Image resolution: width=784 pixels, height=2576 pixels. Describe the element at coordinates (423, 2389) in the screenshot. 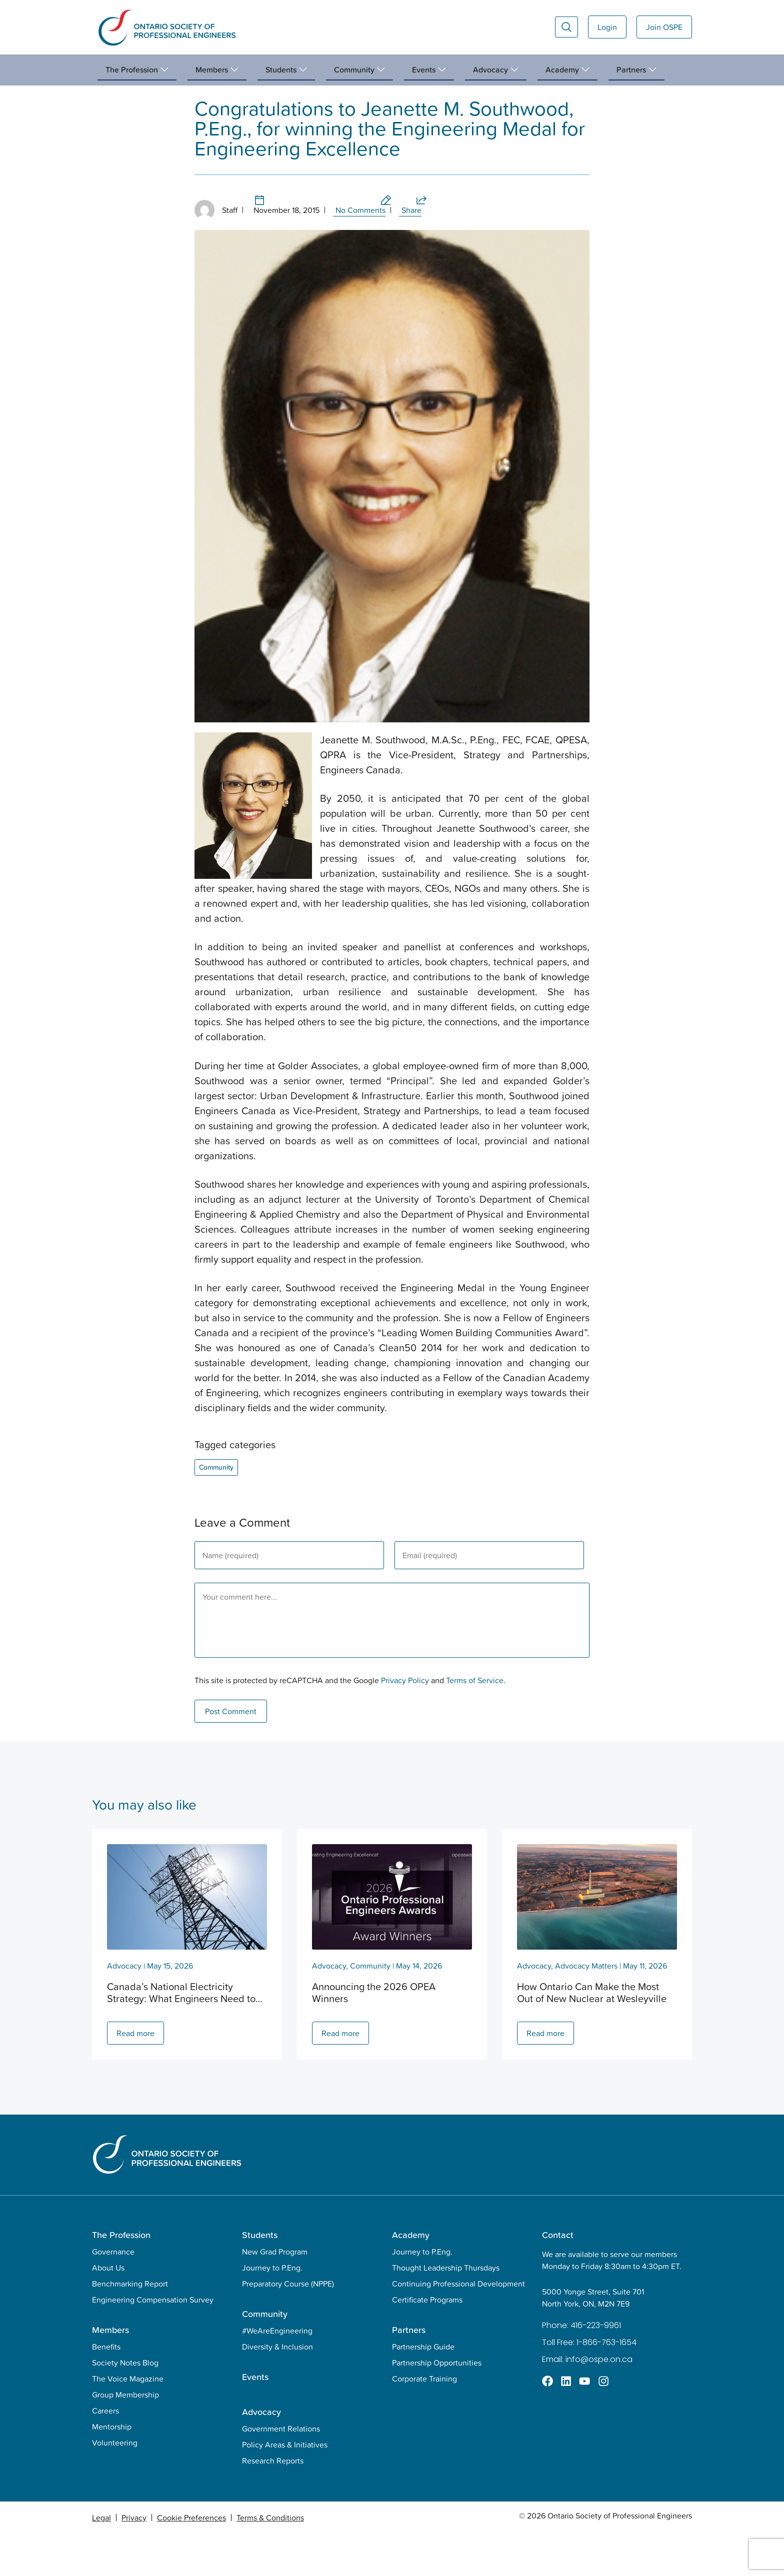

I see `Partnership Guide` at that location.